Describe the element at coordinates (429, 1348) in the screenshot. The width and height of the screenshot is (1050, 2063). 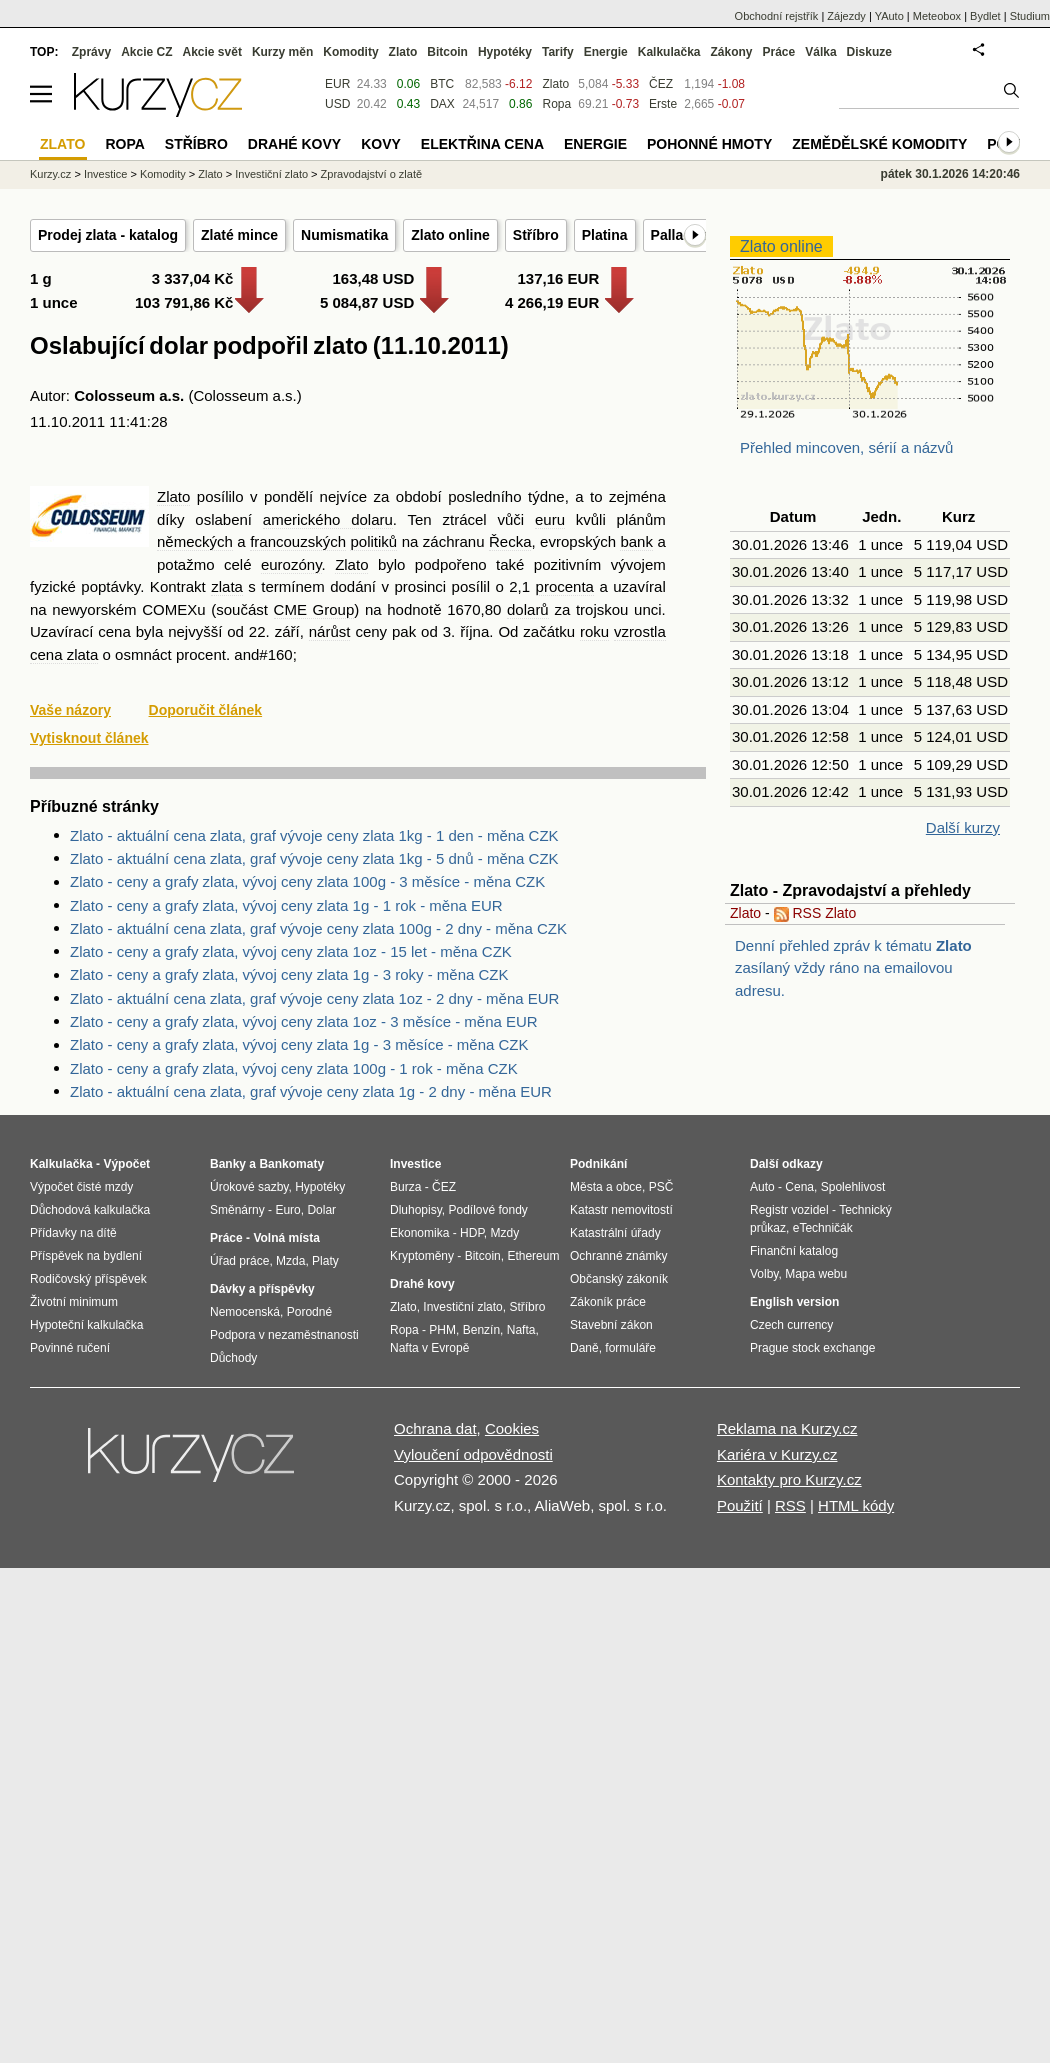
I see `Nafta v Evropě` at that location.